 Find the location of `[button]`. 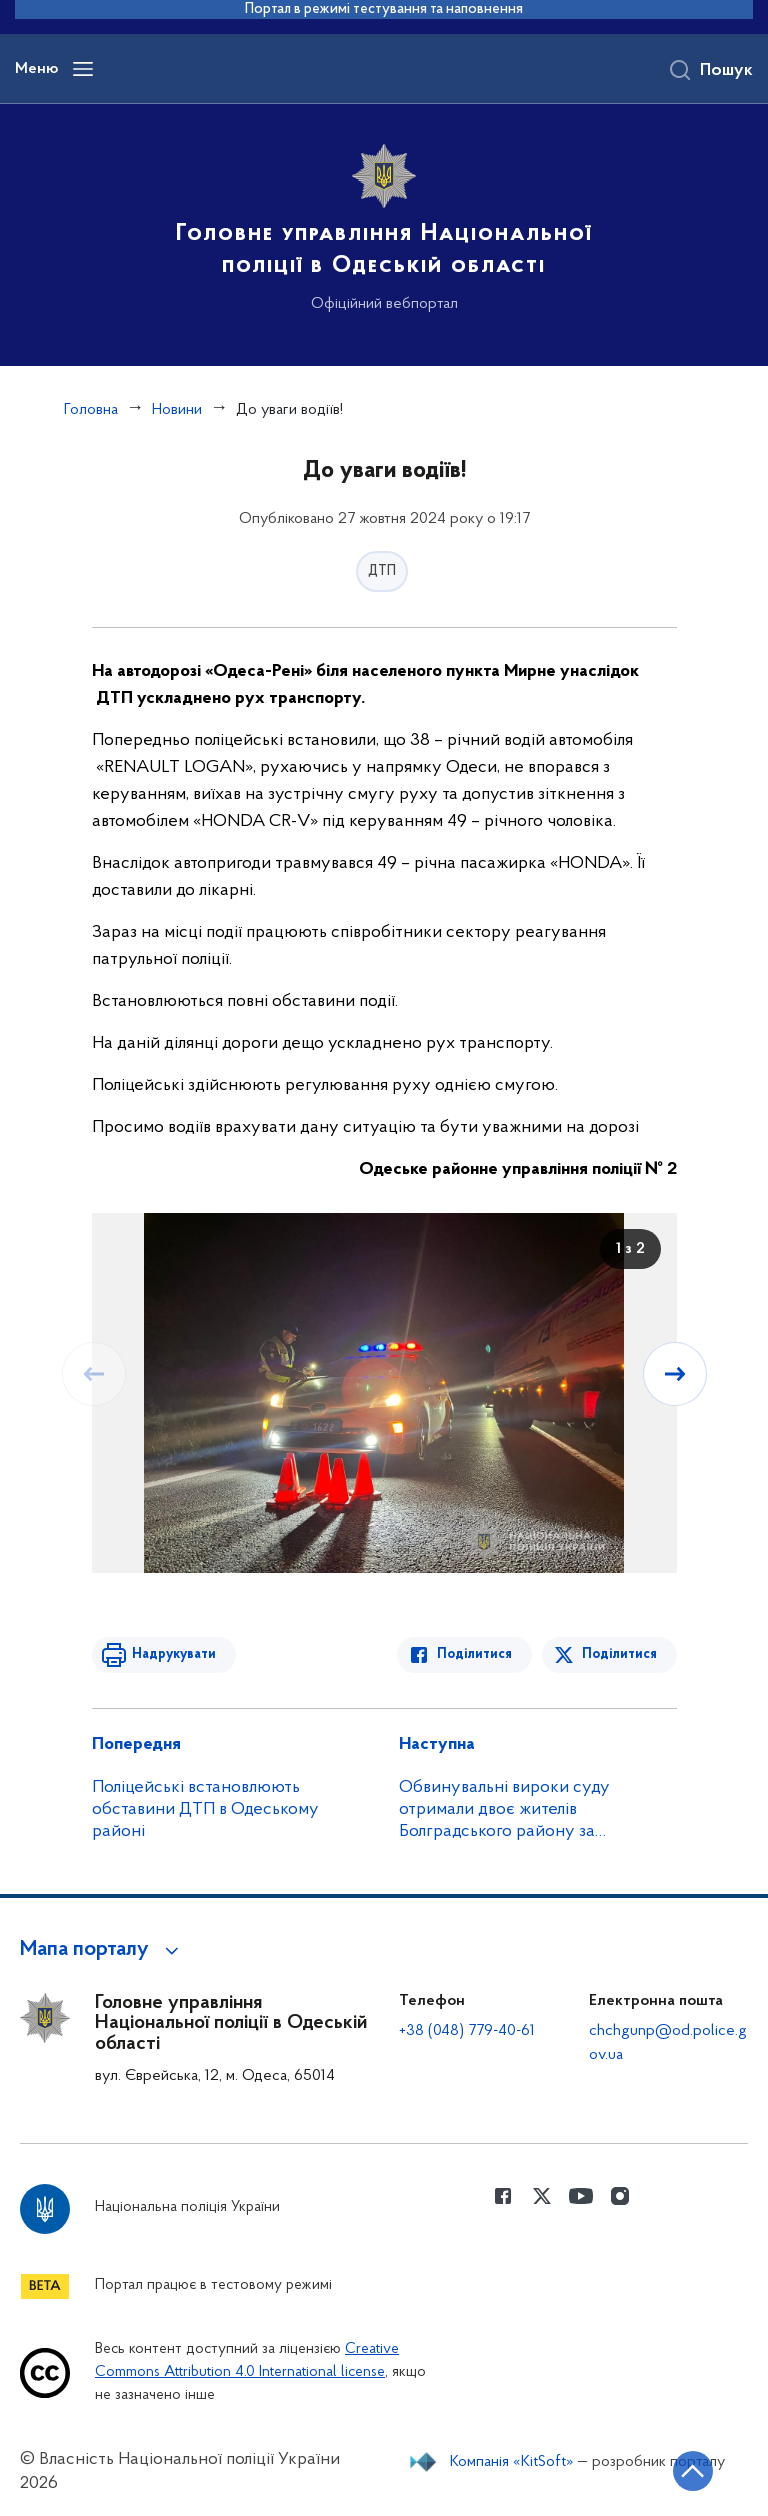

[button] is located at coordinates (102, 1950).